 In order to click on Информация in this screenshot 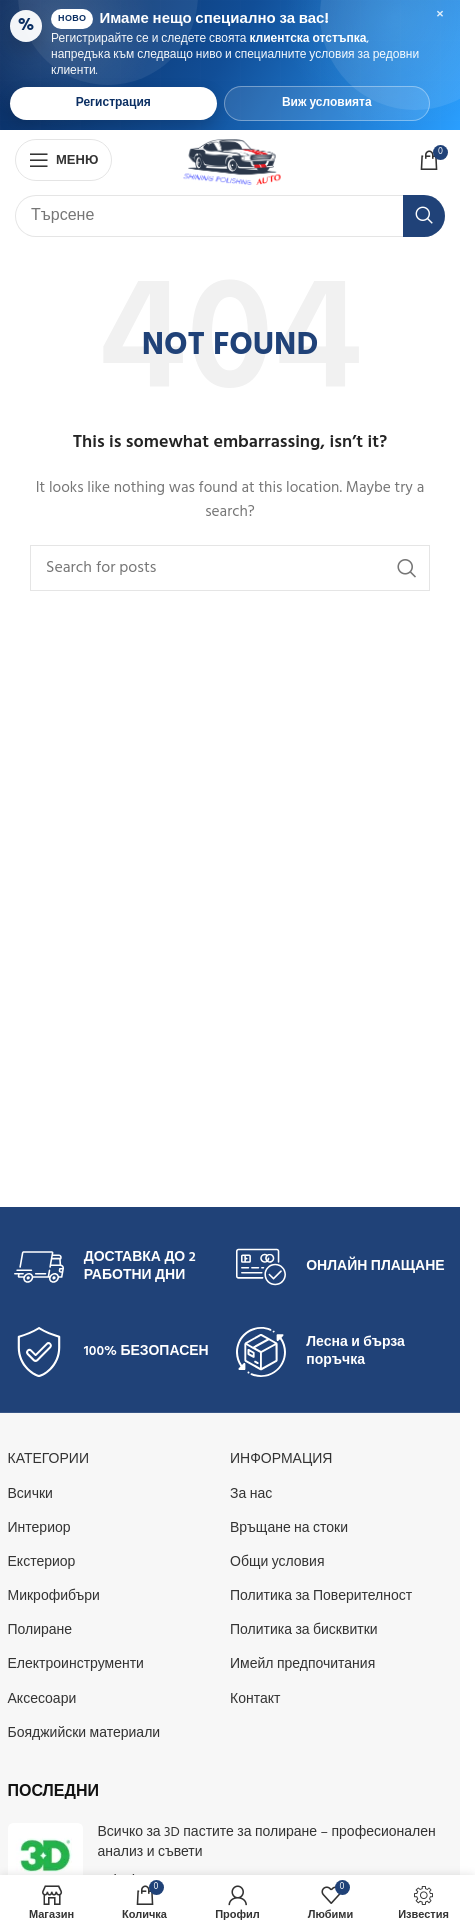, I will do `click(281, 1459)`.